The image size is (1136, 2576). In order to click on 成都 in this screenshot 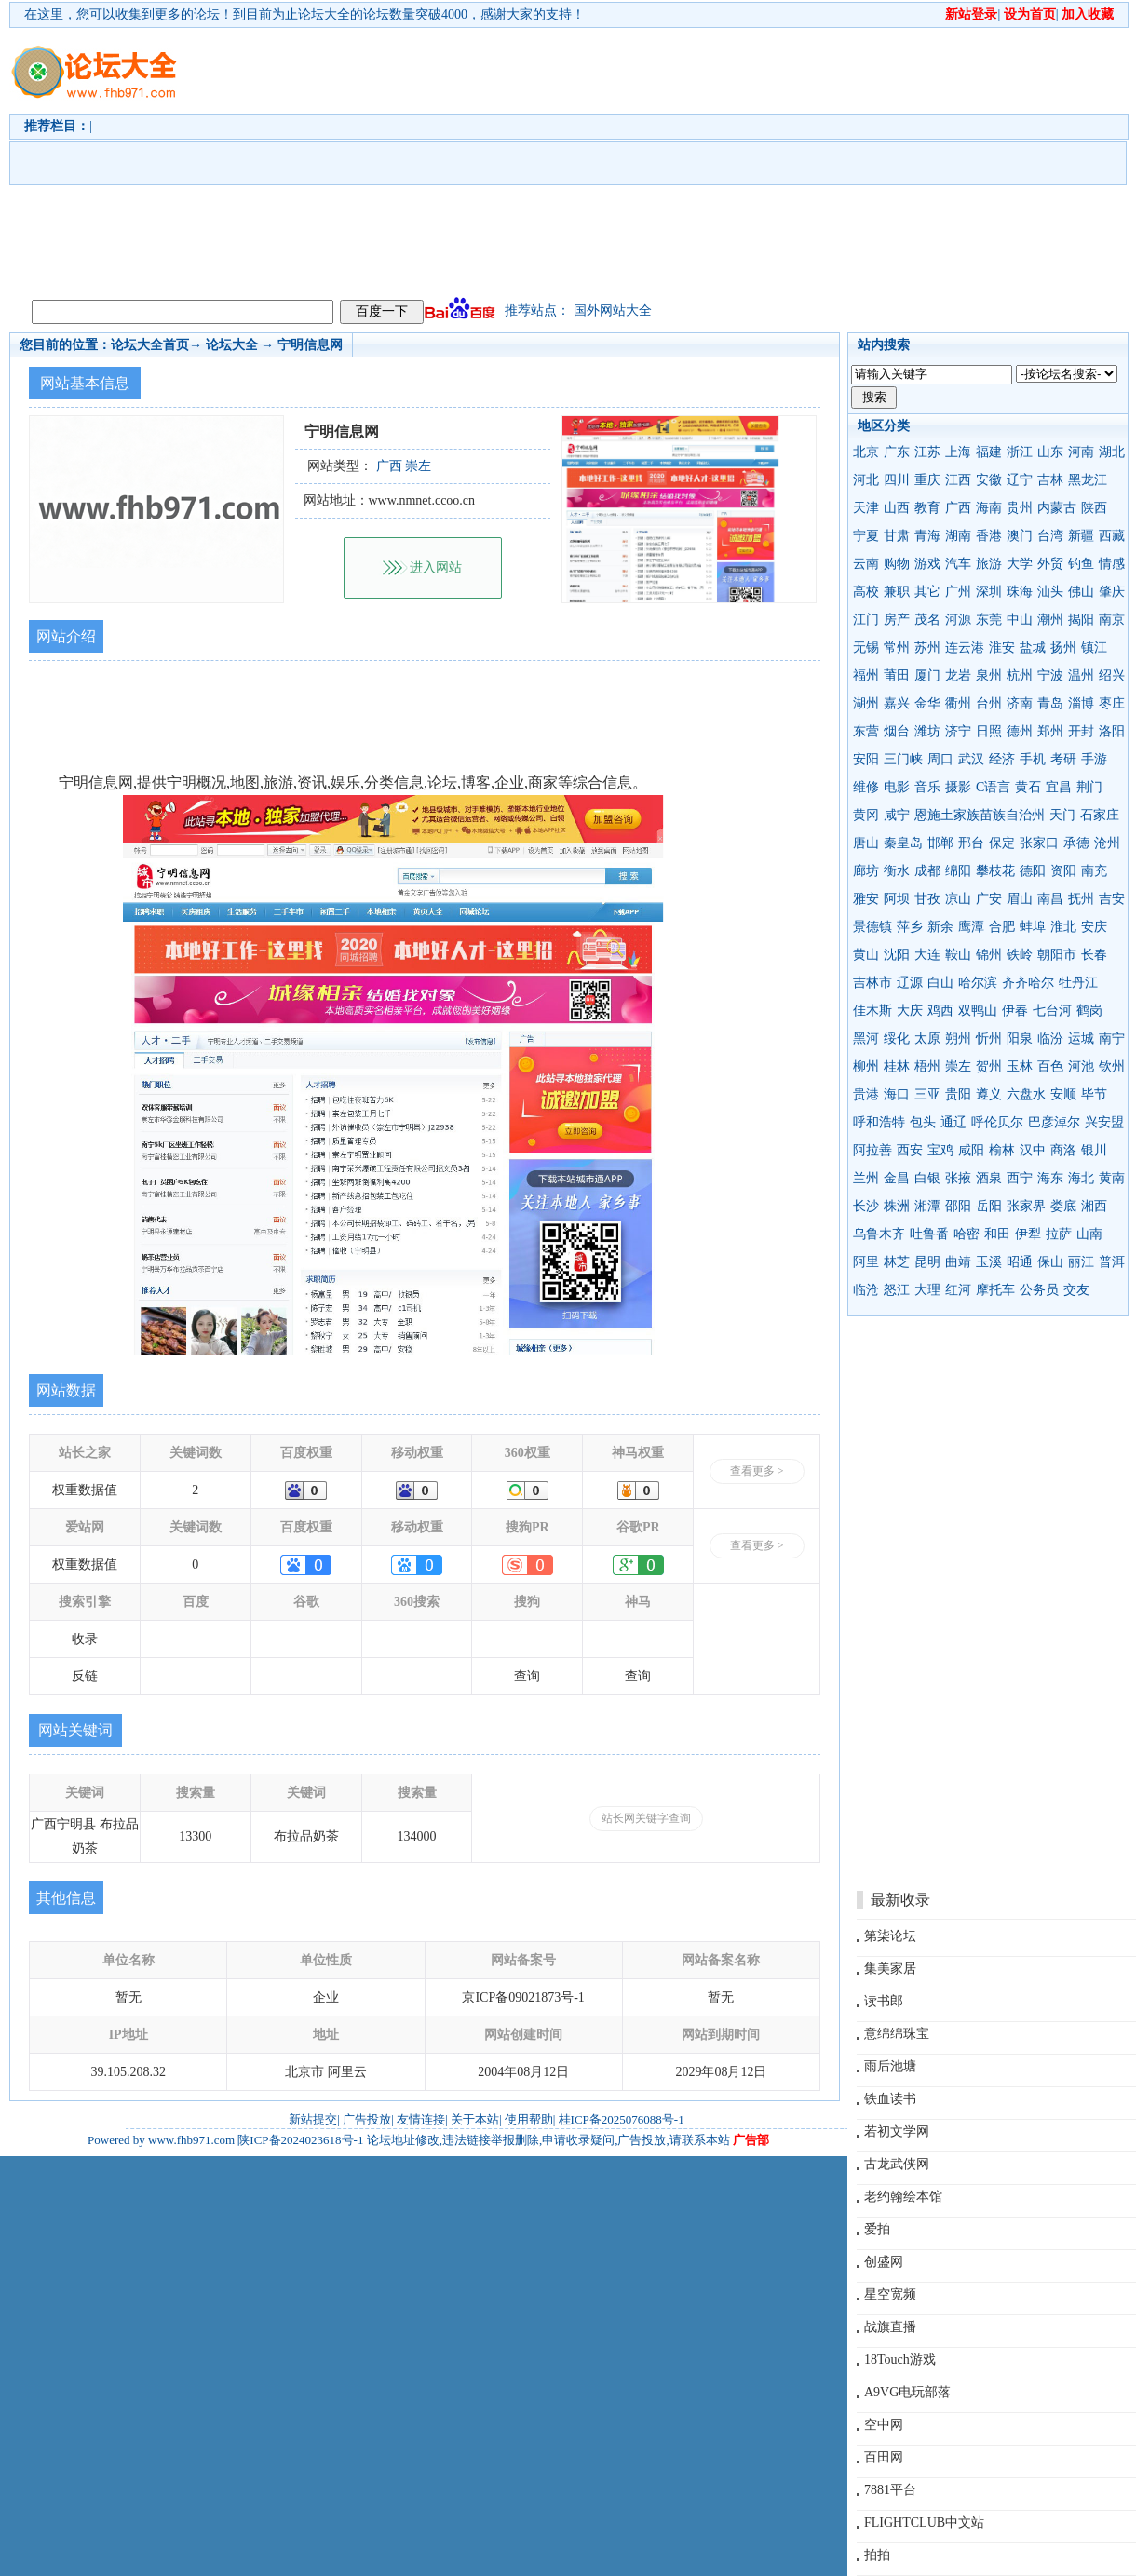, I will do `click(927, 871)`.